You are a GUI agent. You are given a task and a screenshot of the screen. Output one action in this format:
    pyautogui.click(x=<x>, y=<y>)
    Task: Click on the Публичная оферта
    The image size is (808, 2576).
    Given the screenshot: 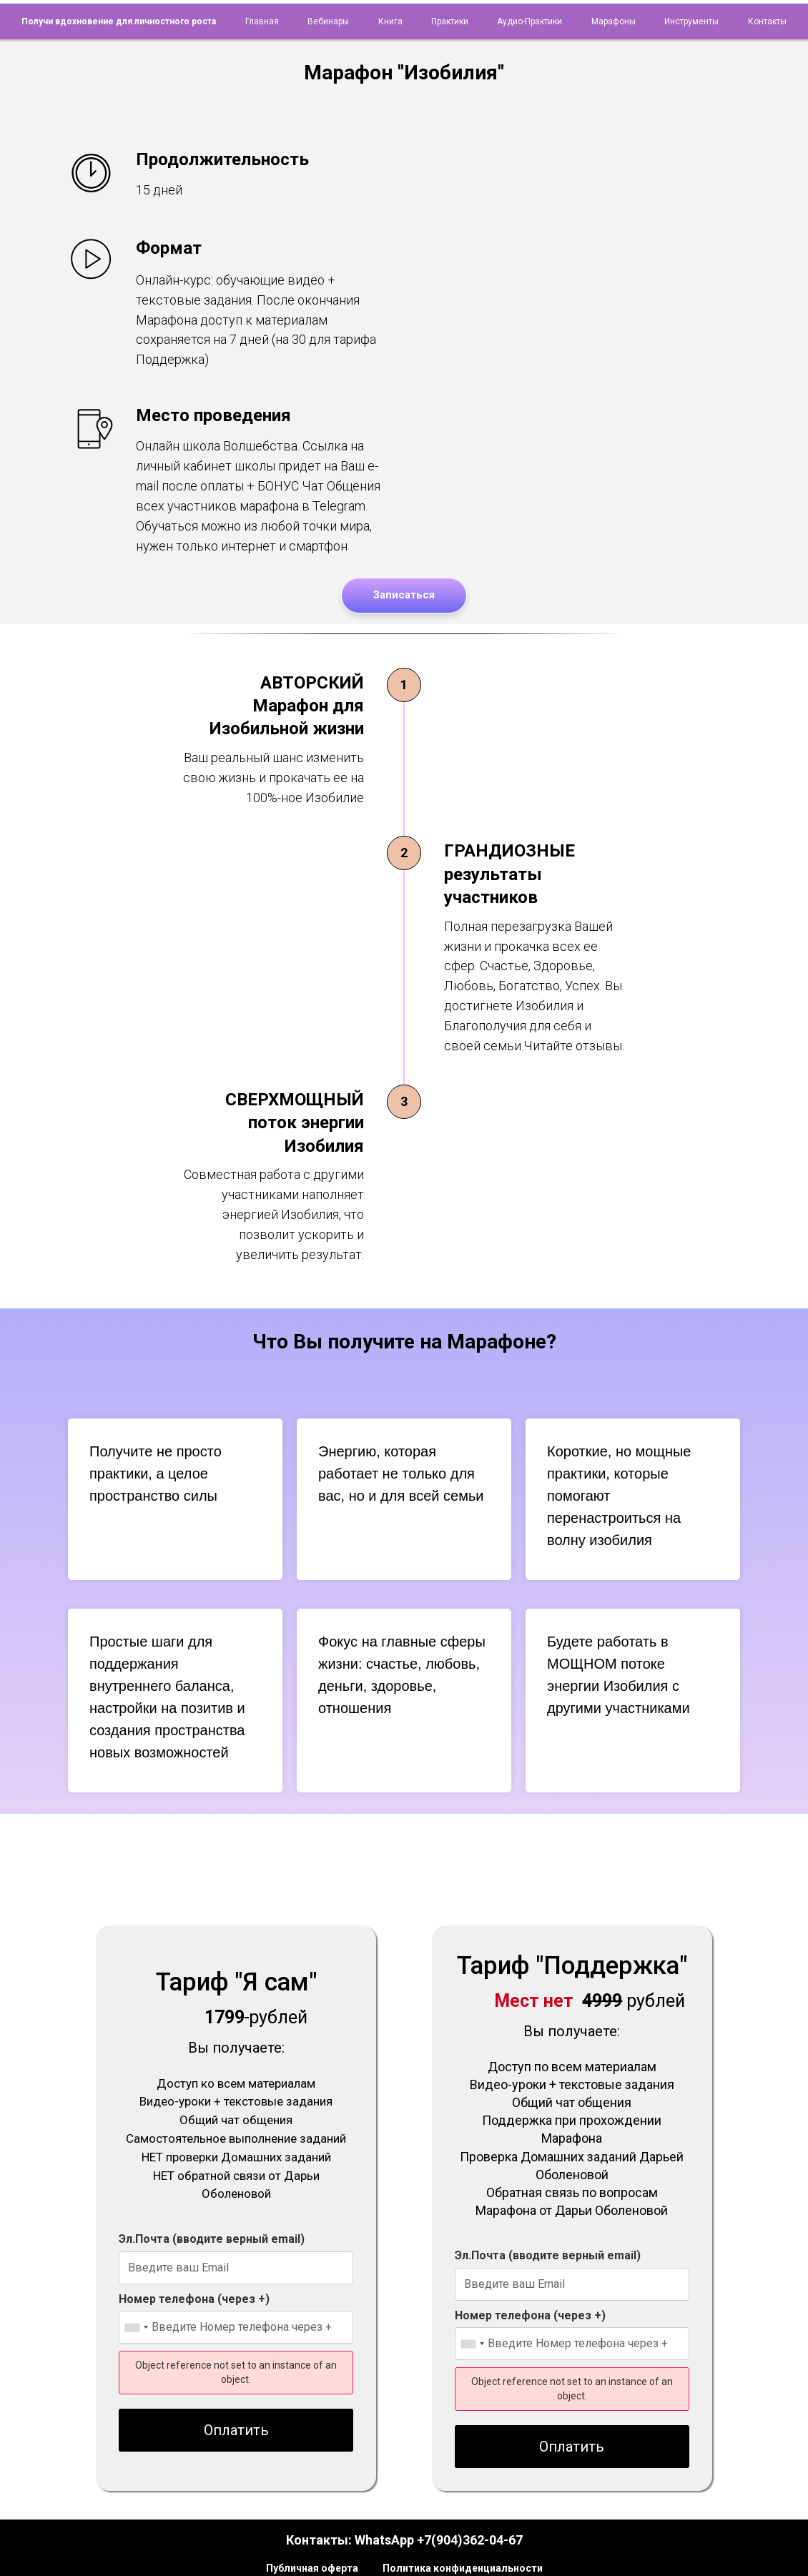 What is the action you would take?
    pyautogui.click(x=312, y=2568)
    